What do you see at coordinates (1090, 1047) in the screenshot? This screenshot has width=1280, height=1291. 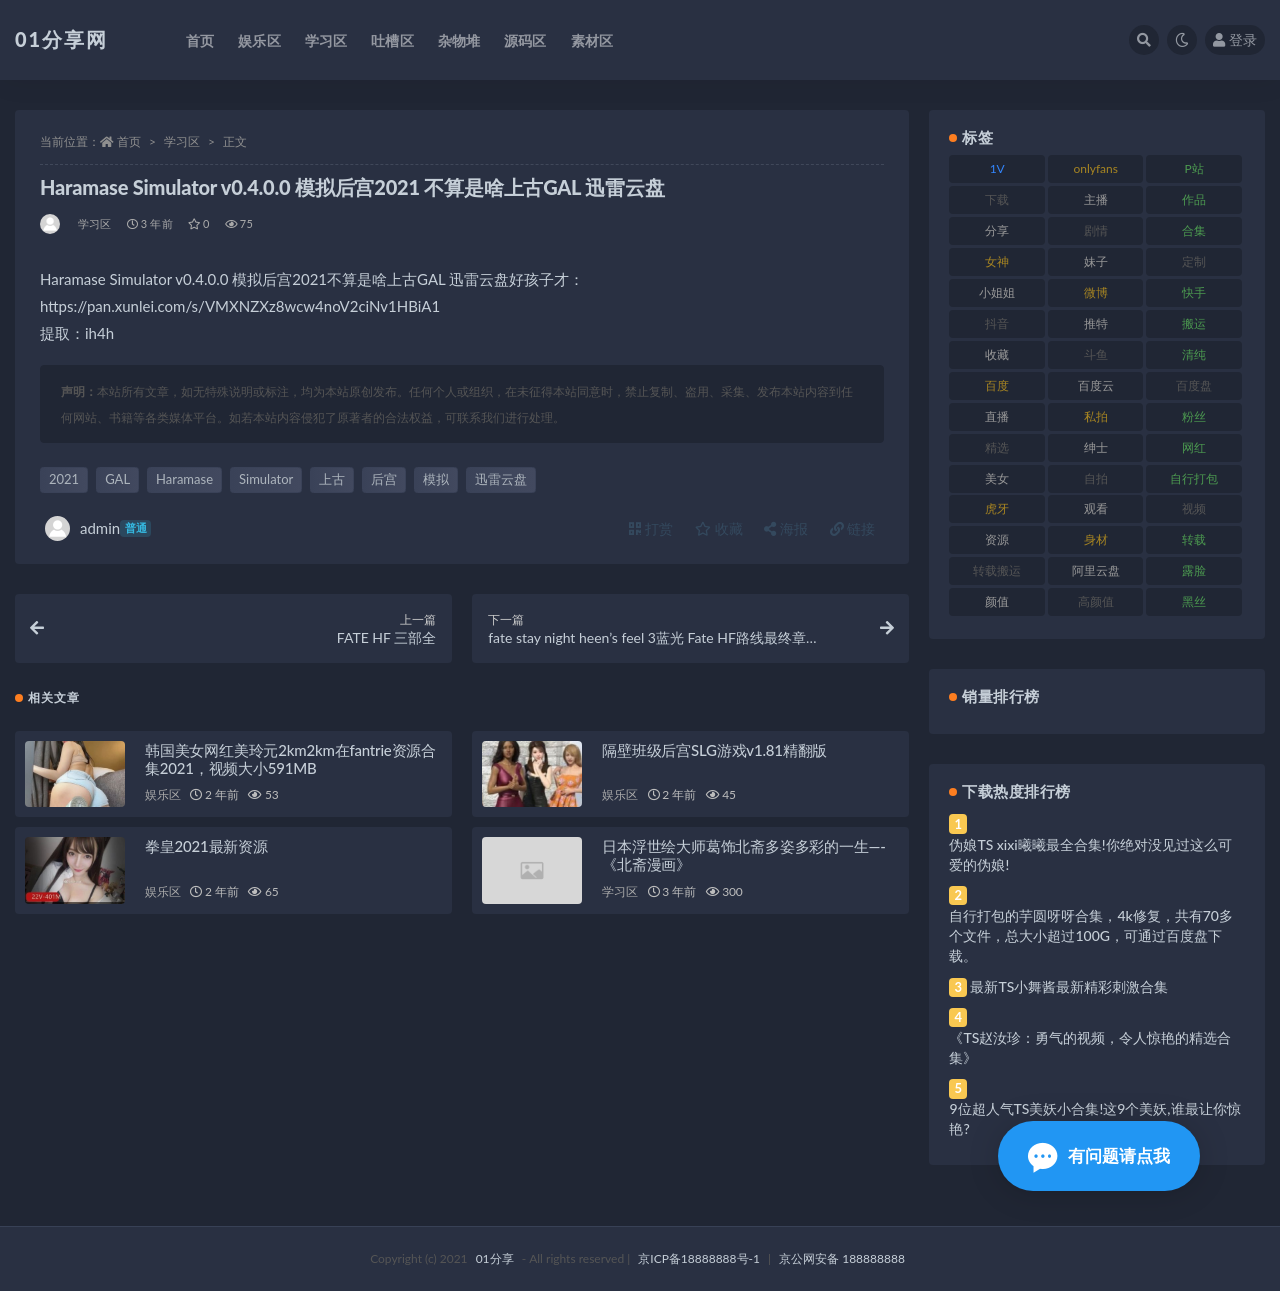 I see `《TS赵汝珍：勇气的视频，令人惊艳的精选合集》` at bounding box center [1090, 1047].